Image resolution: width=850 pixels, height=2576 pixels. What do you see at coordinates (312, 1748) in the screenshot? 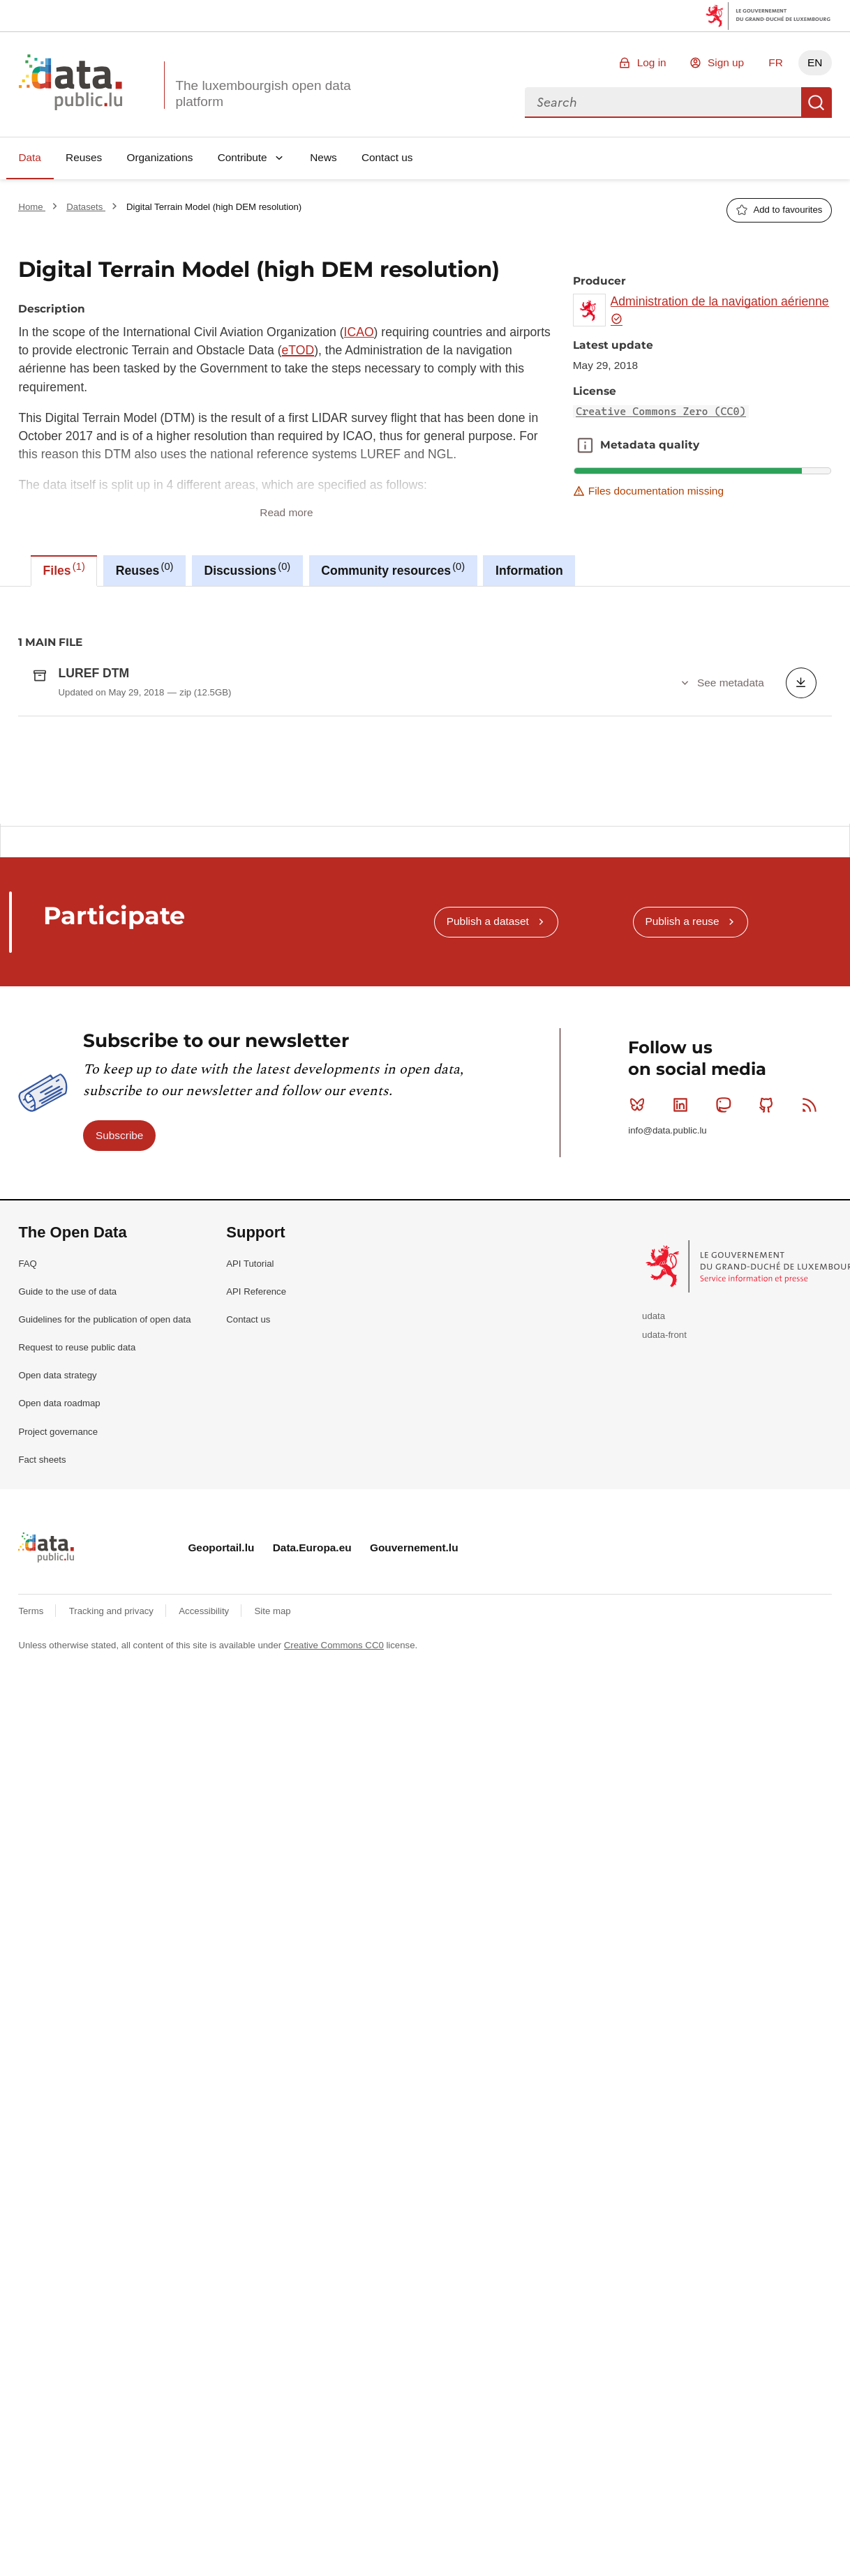
I see `Data.Europa.eu` at bounding box center [312, 1748].